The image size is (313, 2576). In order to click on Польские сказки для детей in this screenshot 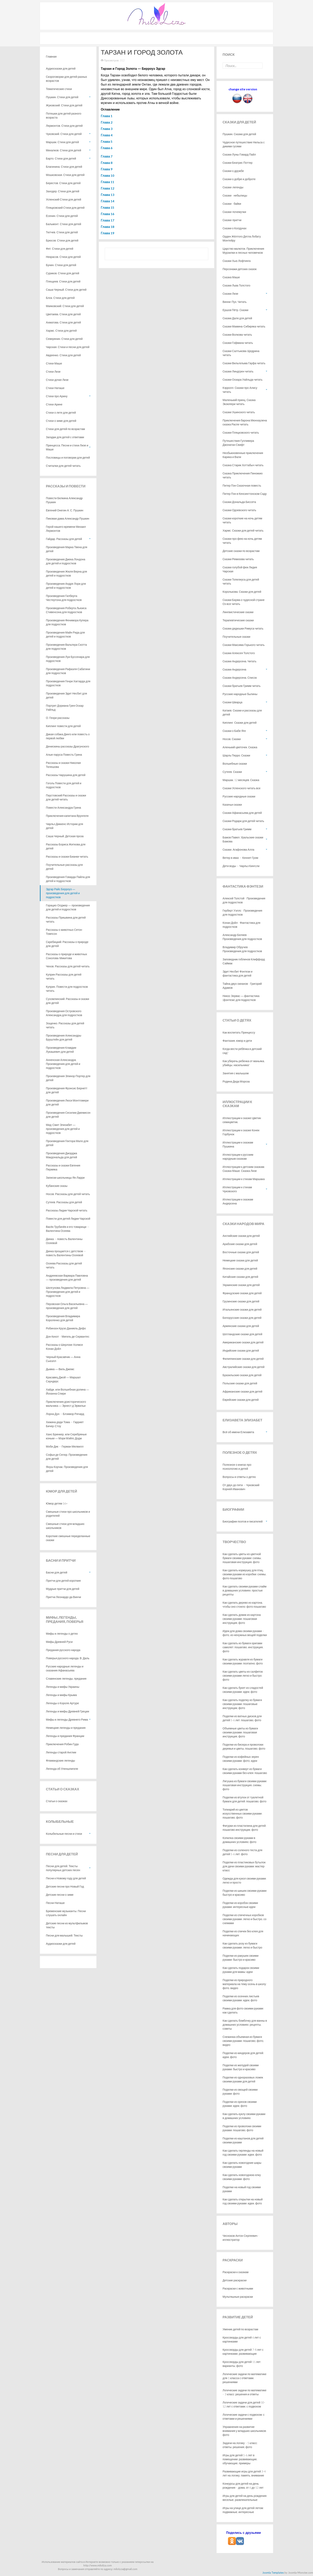, I will do `click(240, 1383)`.